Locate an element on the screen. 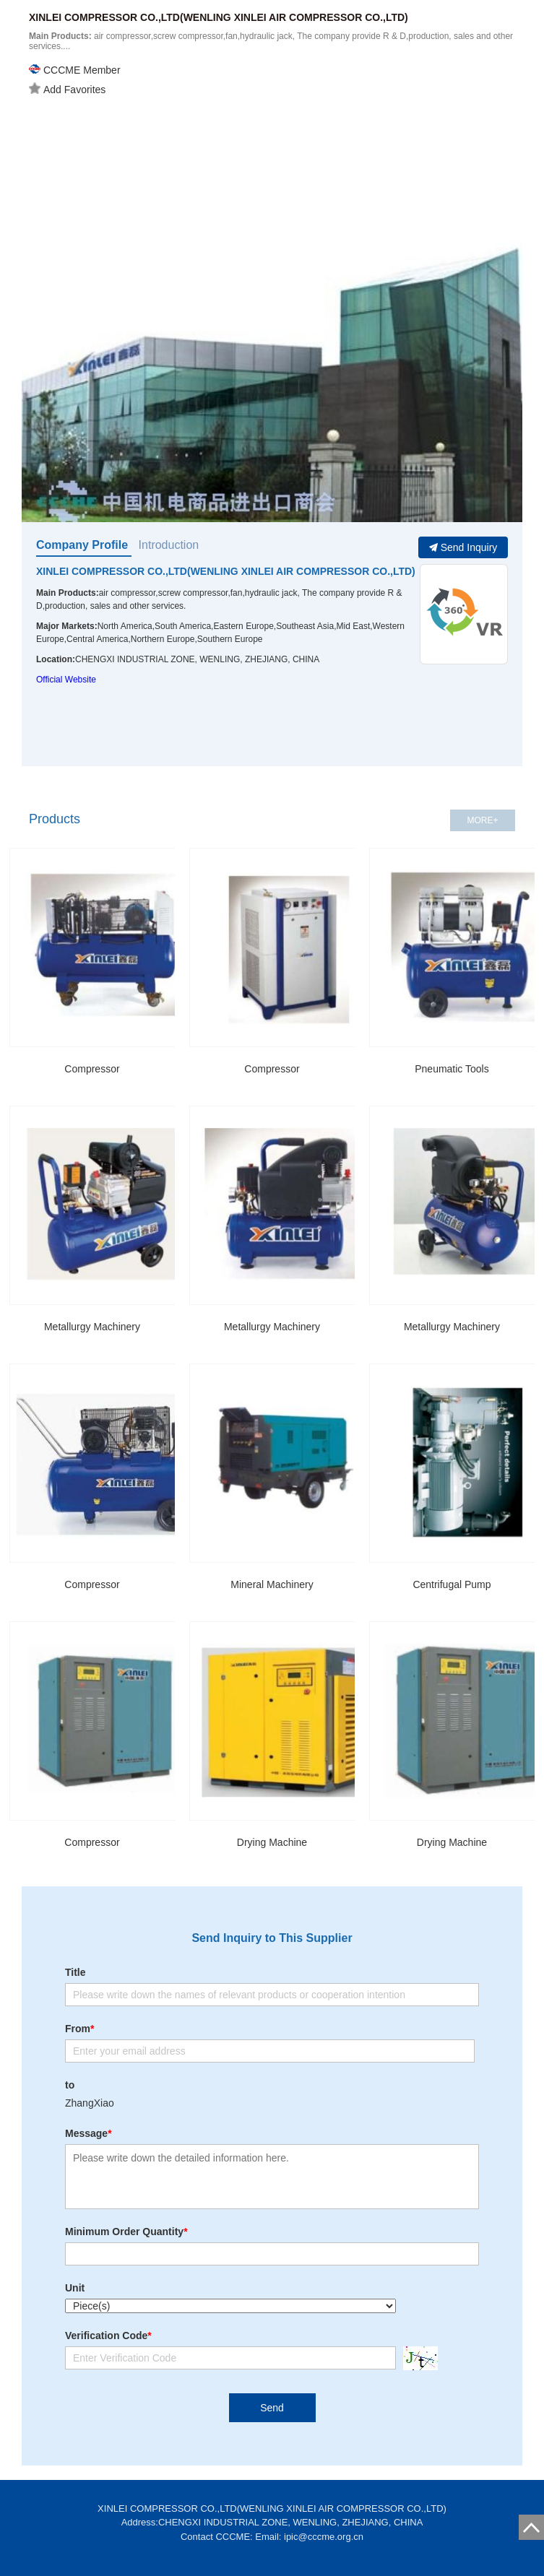 Image resolution: width=544 pixels, height=2576 pixels. Send Inquiry is located at coordinates (463, 547).